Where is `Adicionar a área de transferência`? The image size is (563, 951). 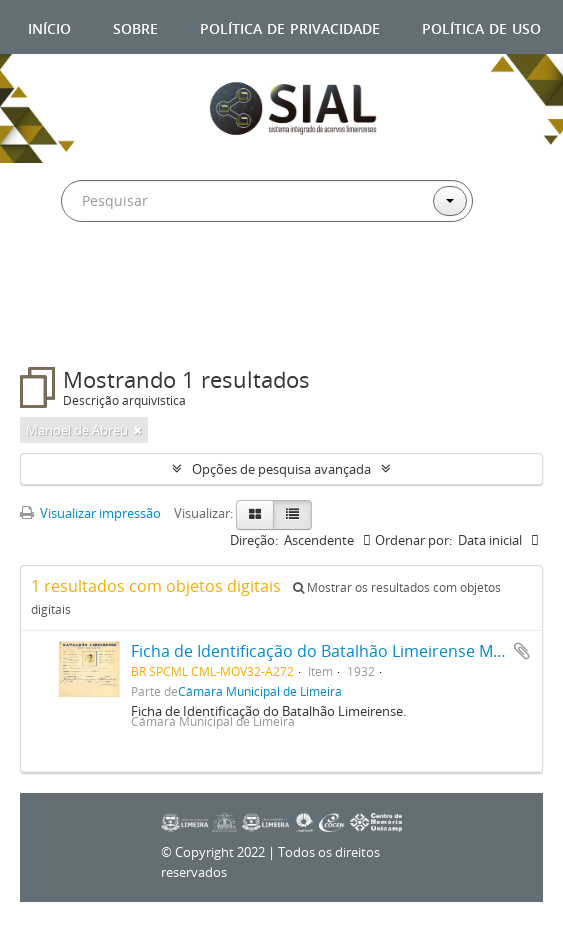
Adicionar a área de transferência is located at coordinates (522, 651).